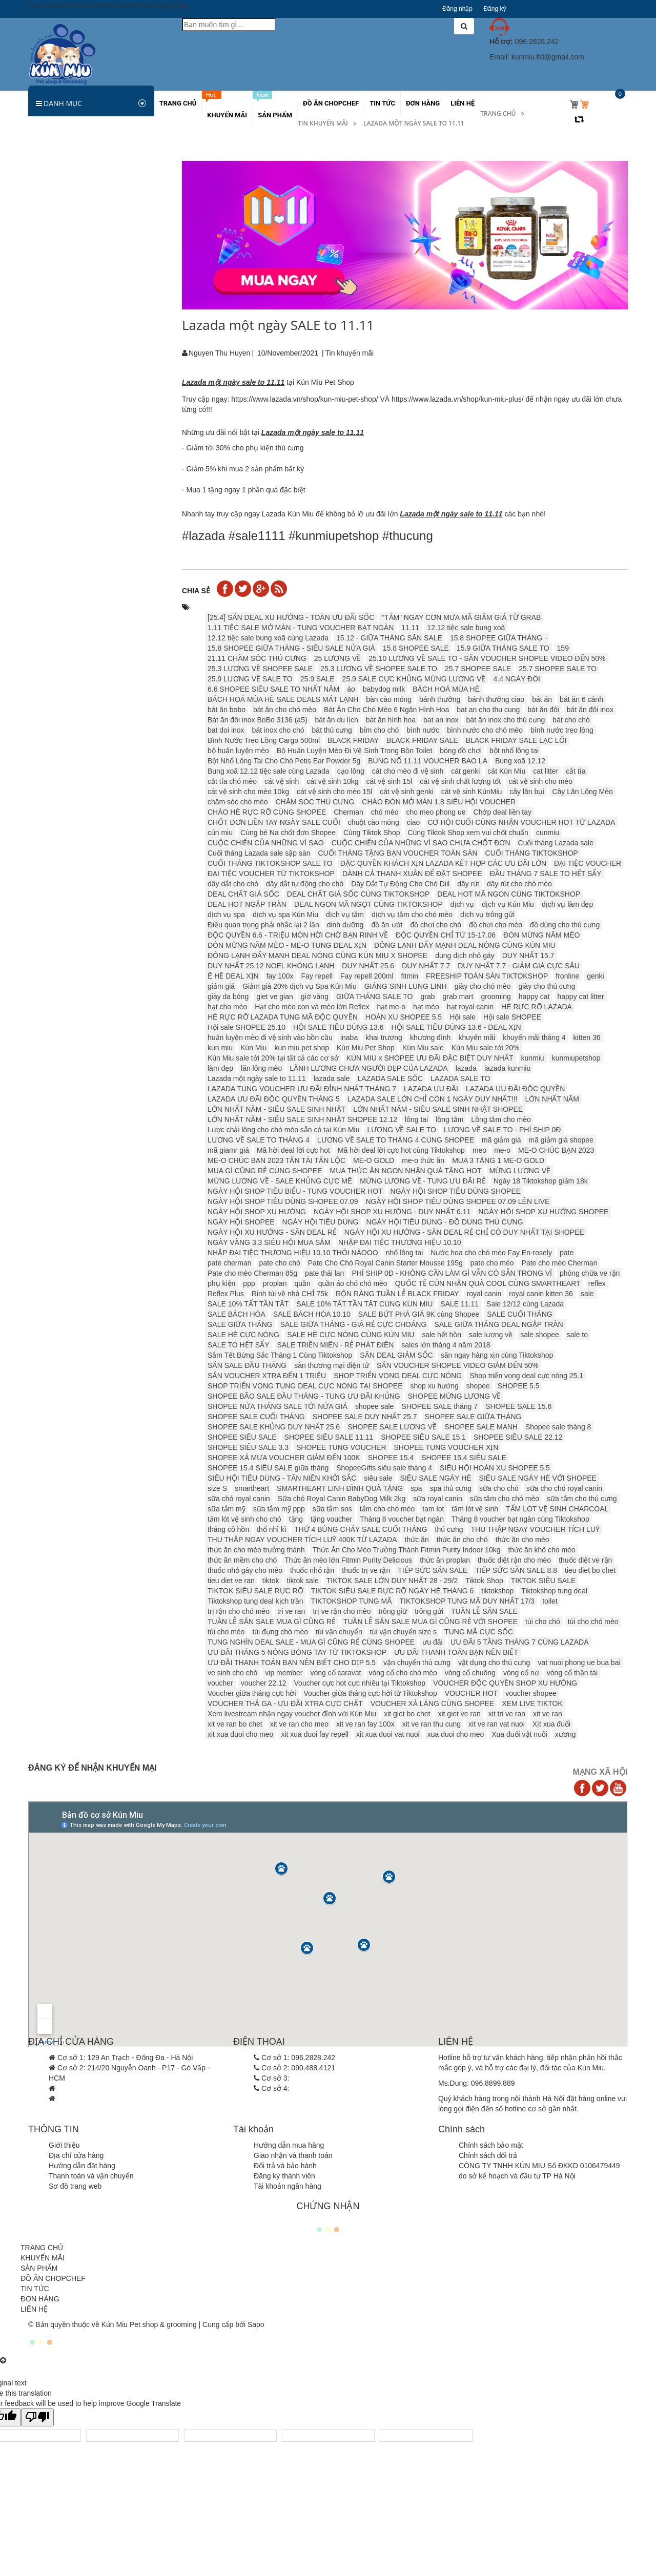 The image size is (656, 2576). Describe the element at coordinates (475, 1509) in the screenshot. I see `tấm lót vệ sinh` at that location.